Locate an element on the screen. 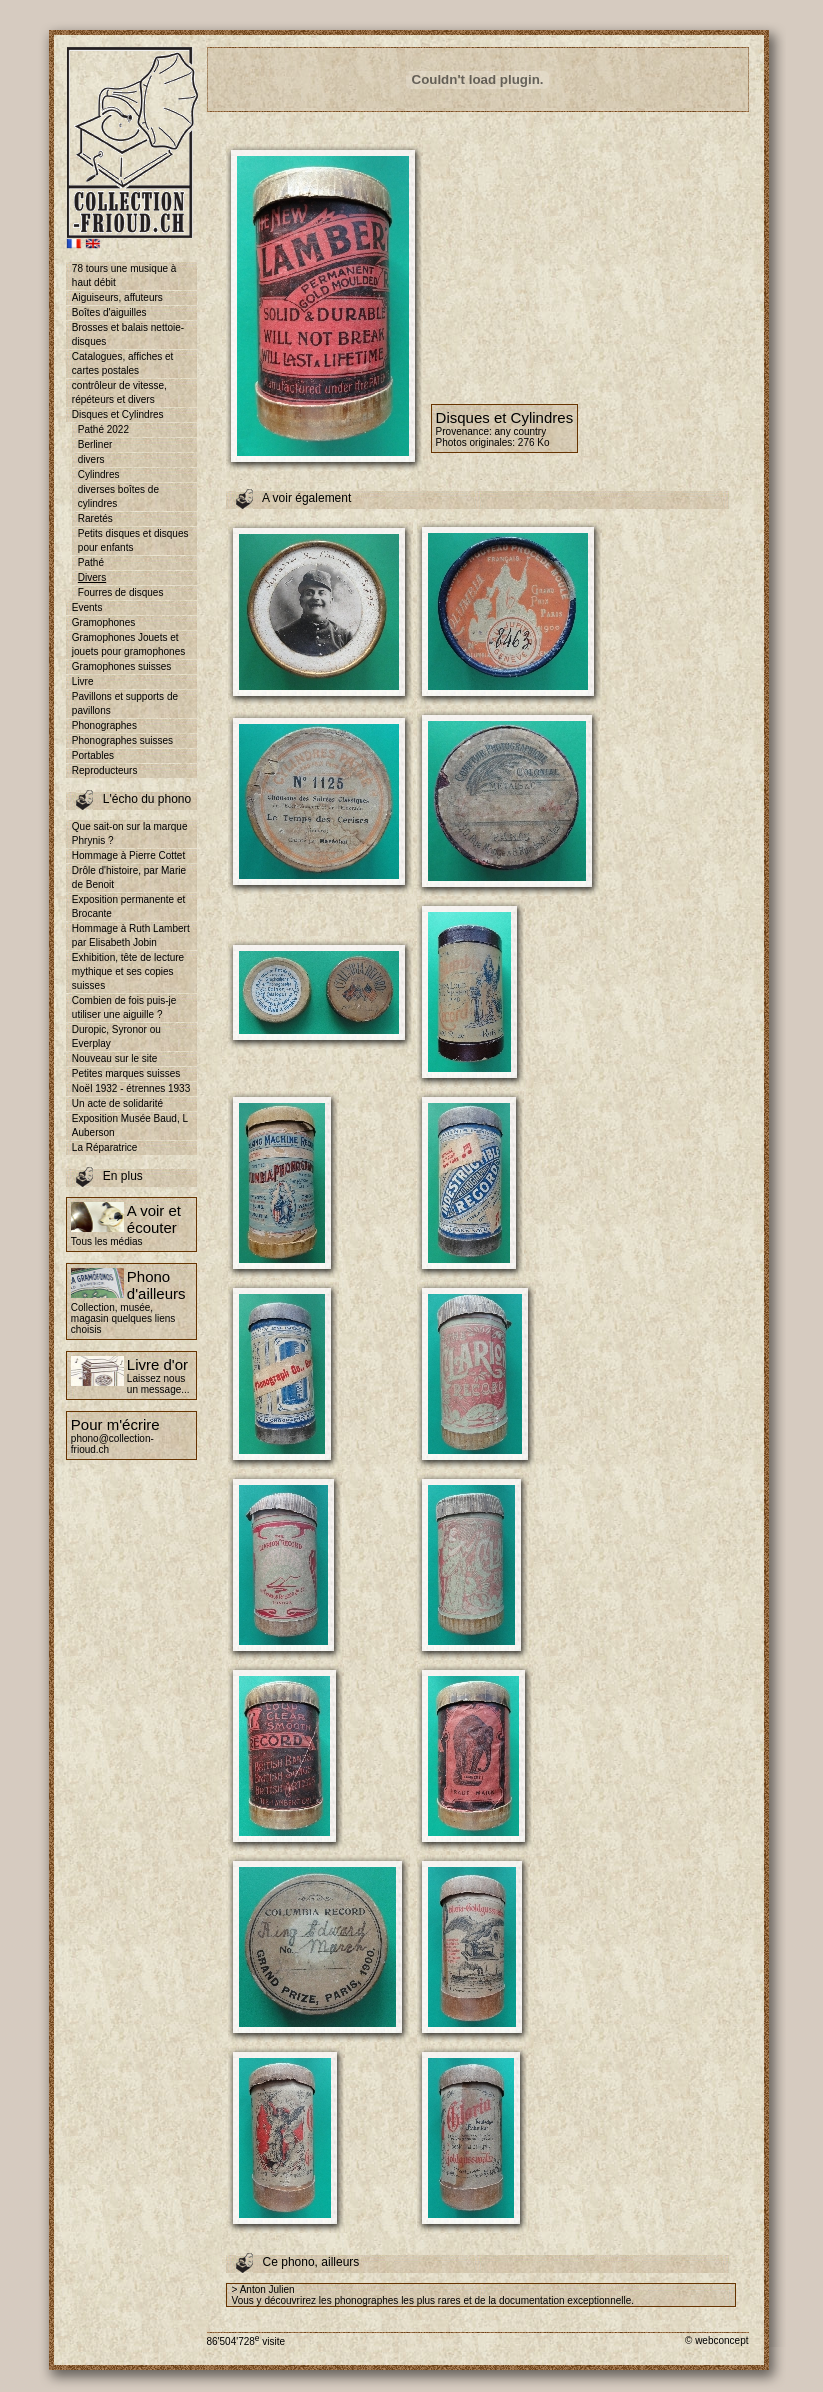 This screenshot has width=823, height=2392. Combien de fois puis-je utiliser une aiguille ? is located at coordinates (124, 1007).